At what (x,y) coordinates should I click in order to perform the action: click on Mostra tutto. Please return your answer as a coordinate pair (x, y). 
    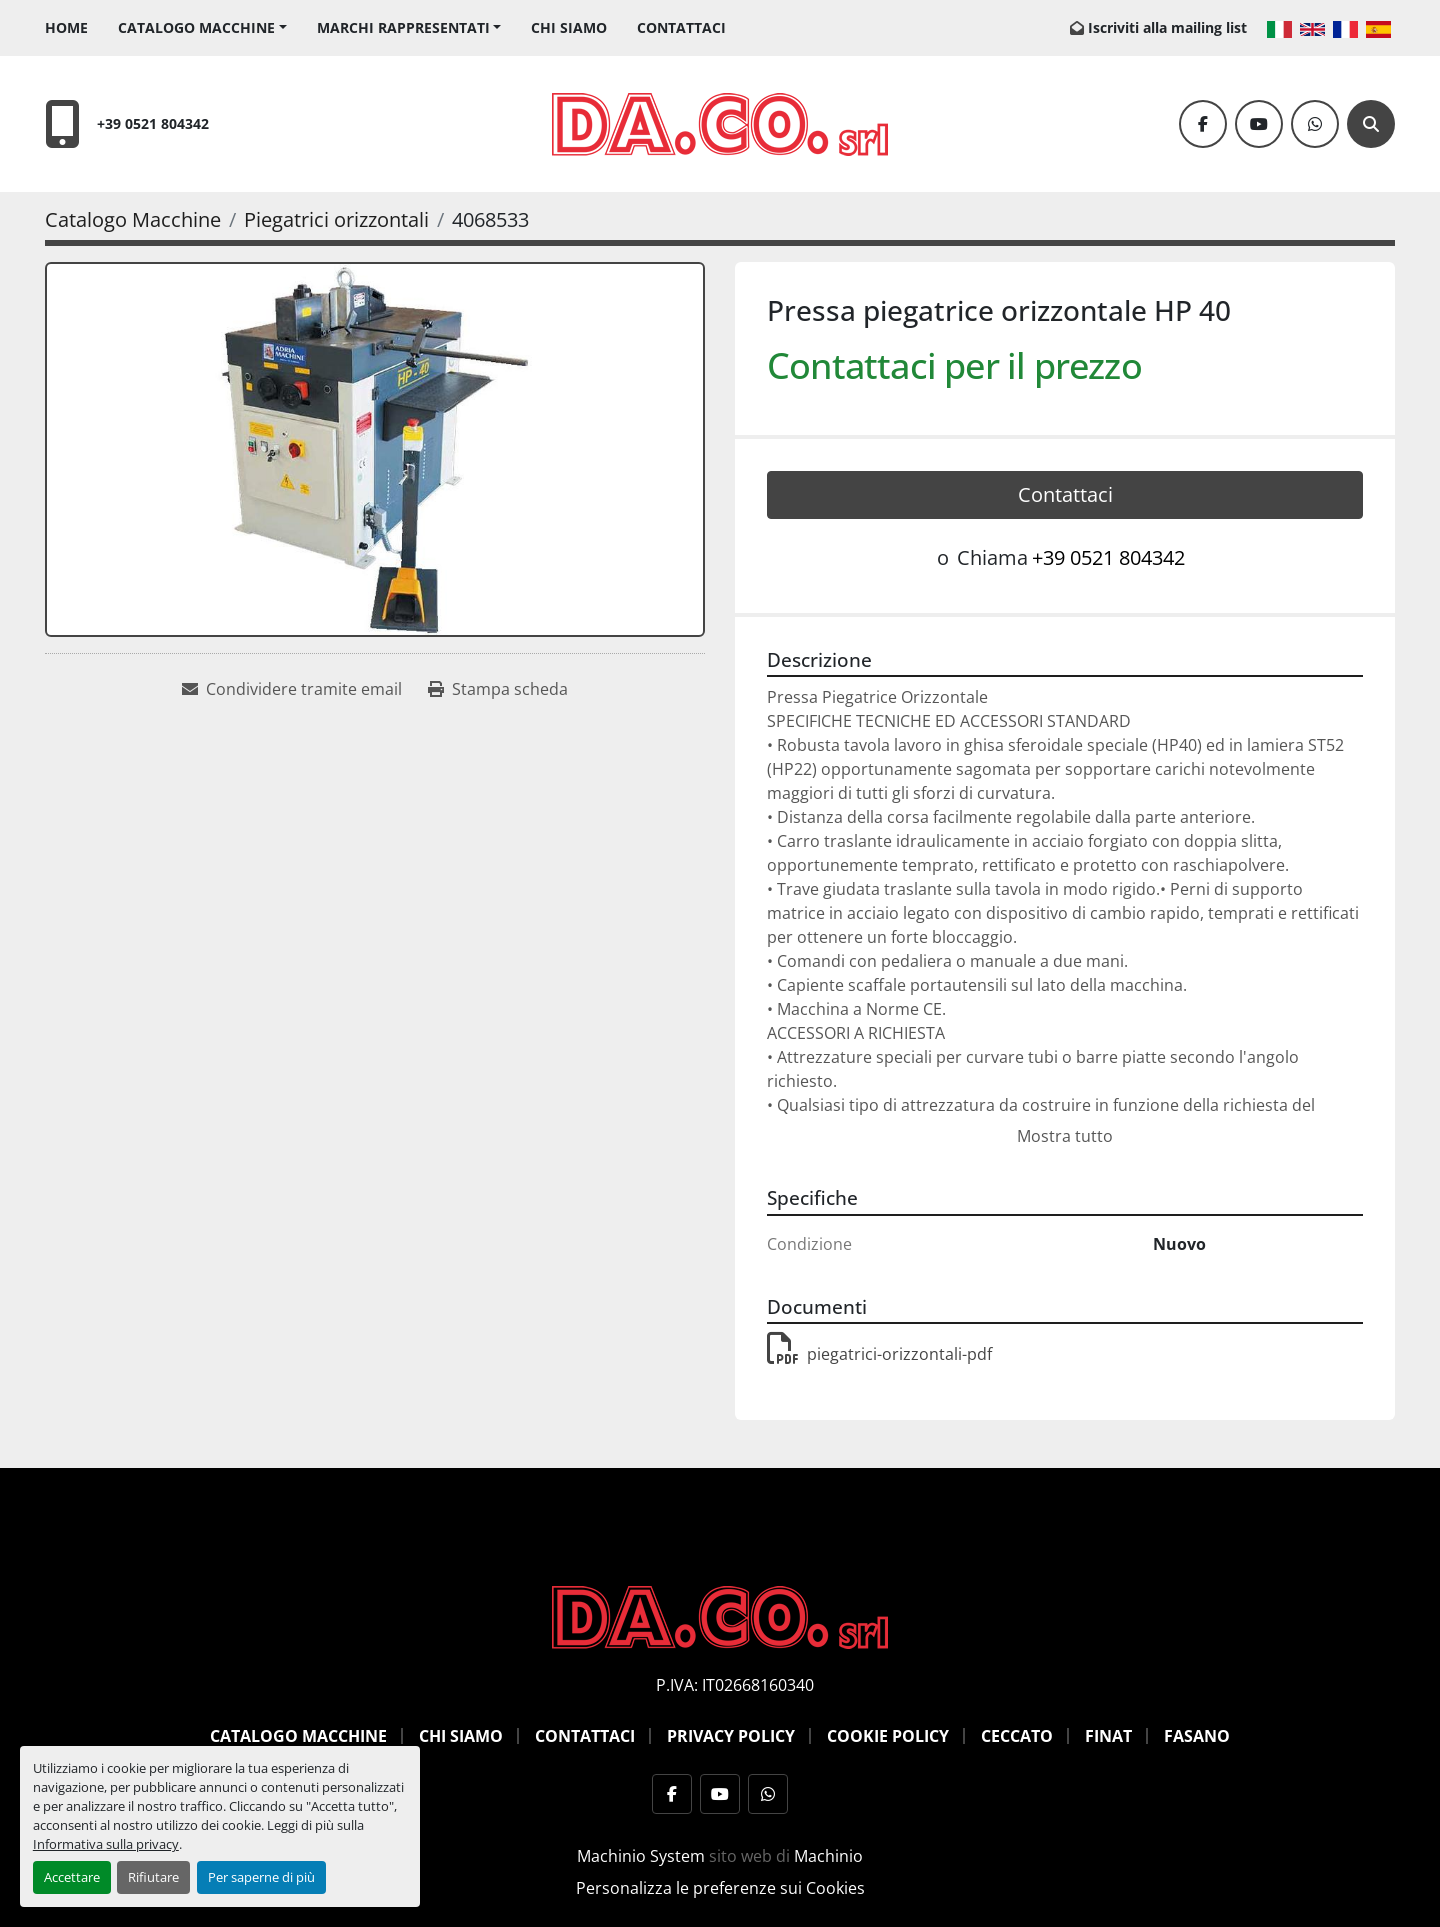
    Looking at the image, I should click on (1065, 1136).